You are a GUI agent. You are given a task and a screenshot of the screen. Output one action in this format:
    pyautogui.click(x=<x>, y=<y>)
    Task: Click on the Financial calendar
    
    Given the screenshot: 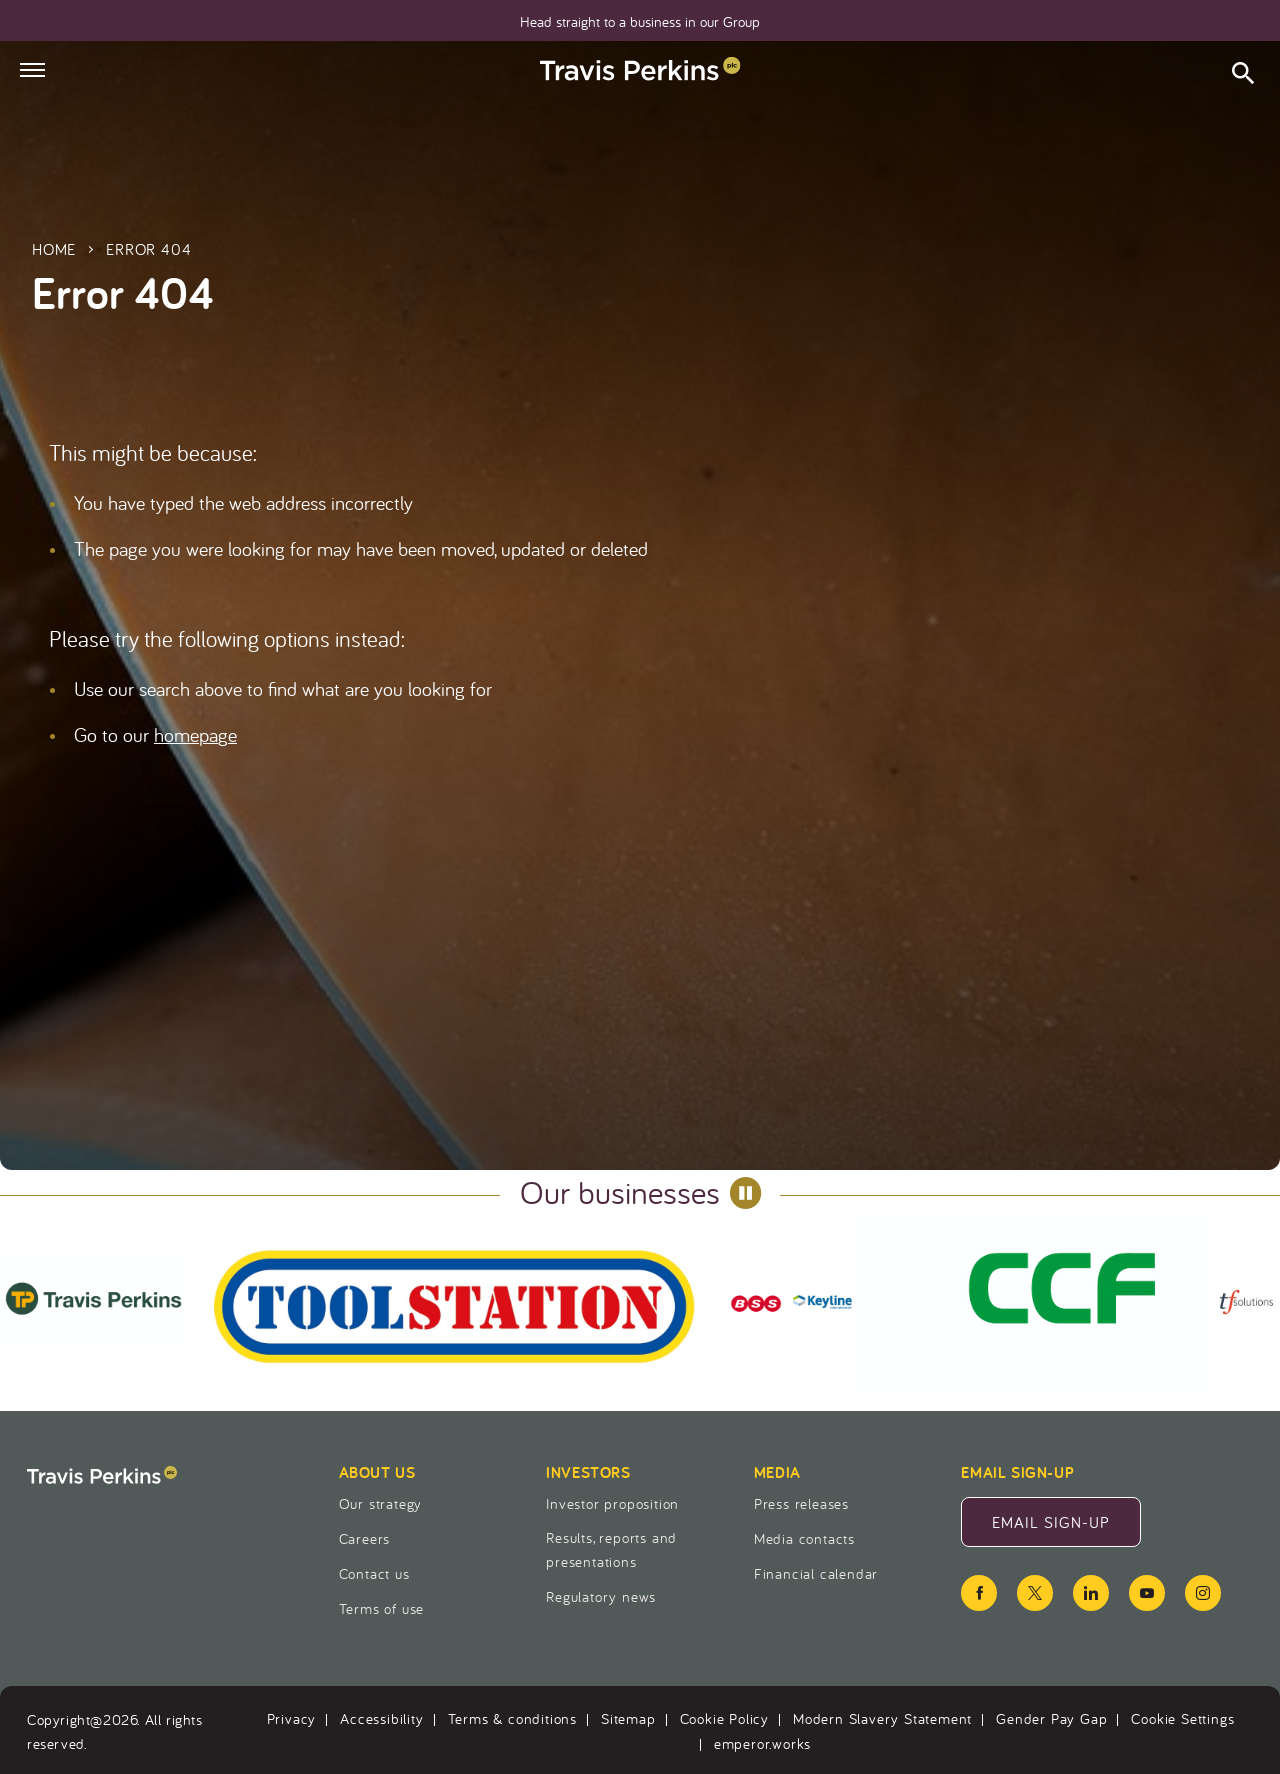 What is the action you would take?
    pyautogui.click(x=816, y=1573)
    